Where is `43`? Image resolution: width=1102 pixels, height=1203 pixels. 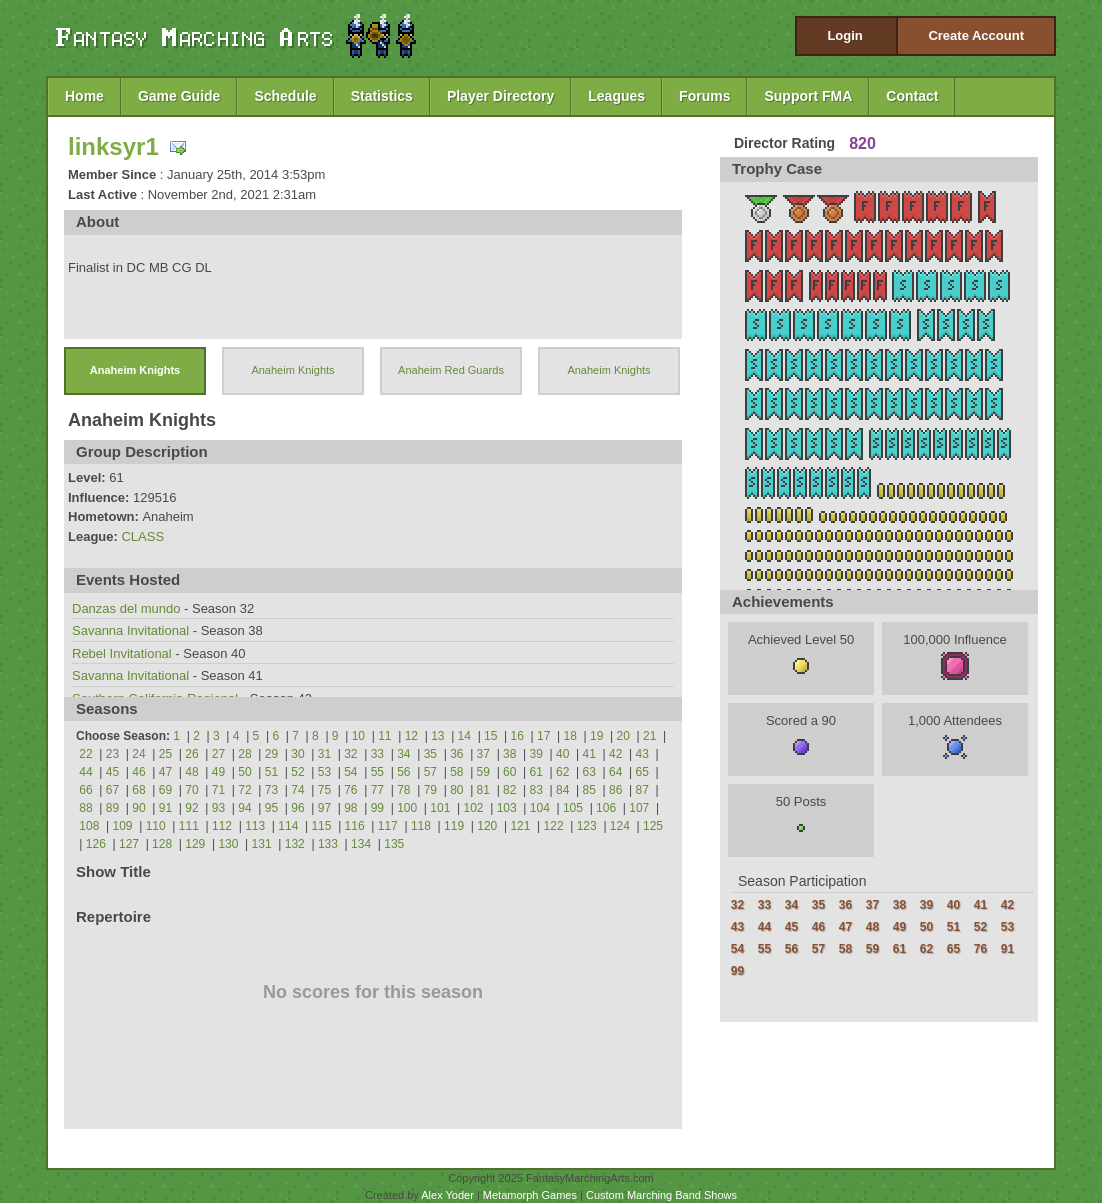 43 is located at coordinates (642, 754).